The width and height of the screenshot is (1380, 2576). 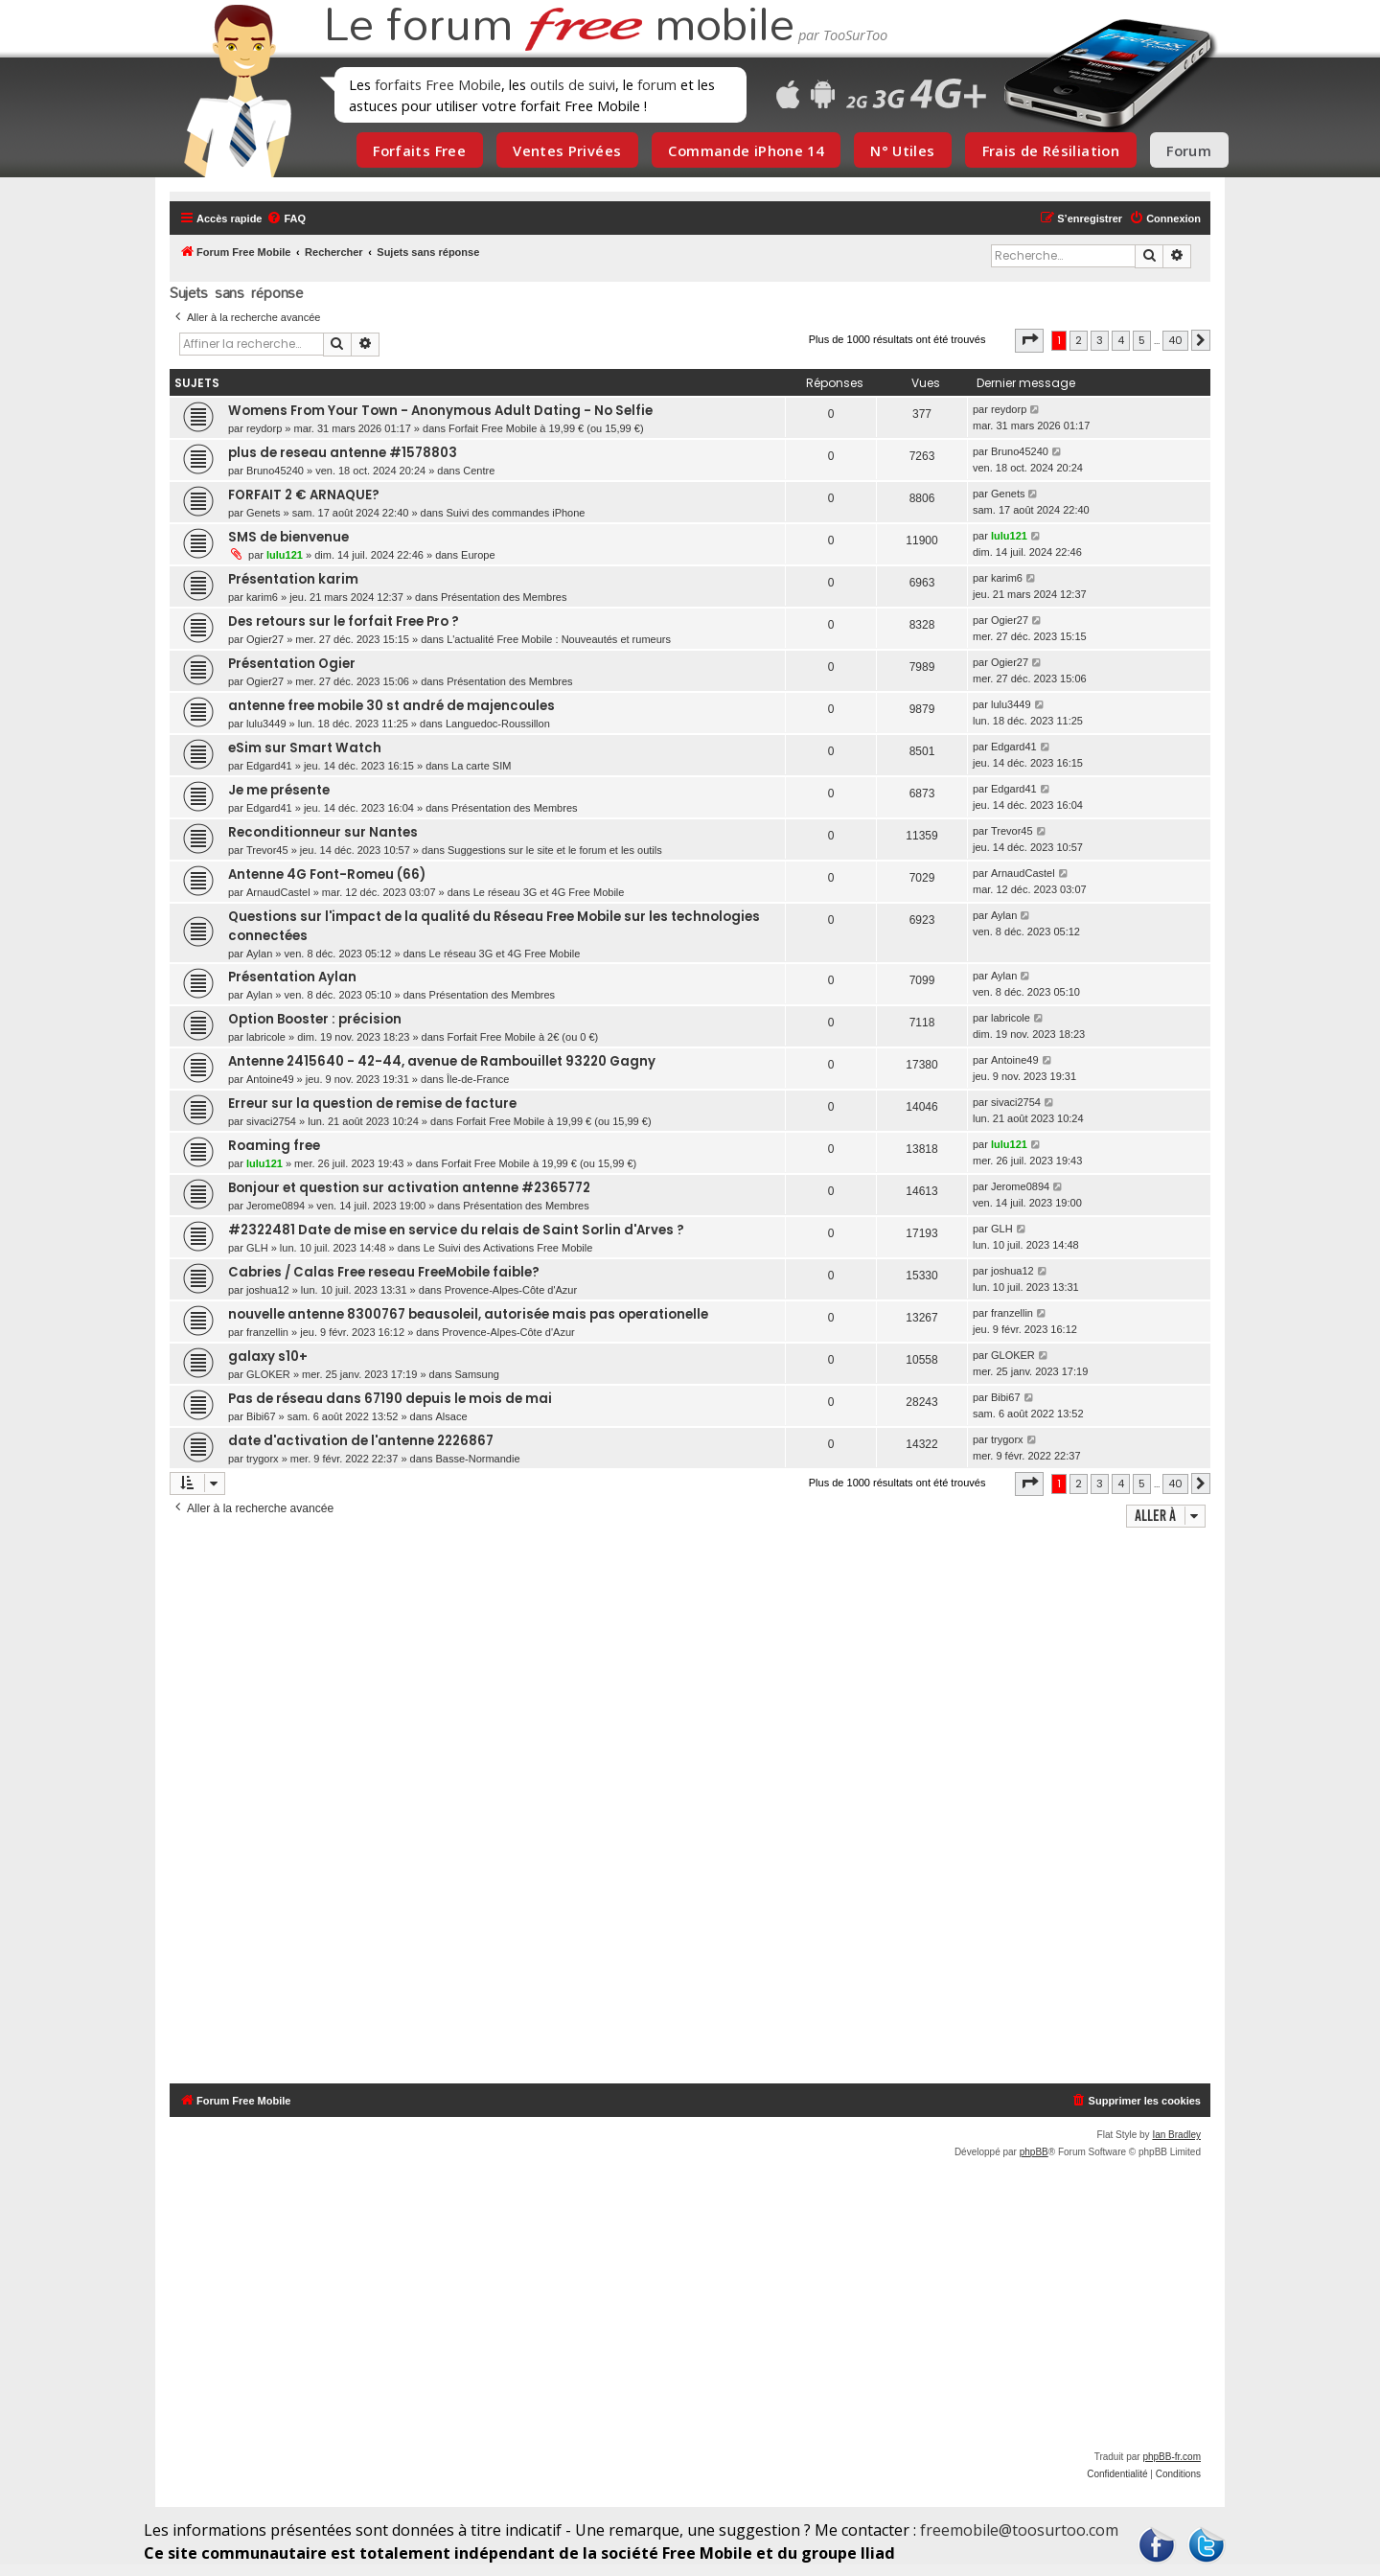 What do you see at coordinates (304, 748) in the screenshot?
I see `eSim sur Smart Watch` at bounding box center [304, 748].